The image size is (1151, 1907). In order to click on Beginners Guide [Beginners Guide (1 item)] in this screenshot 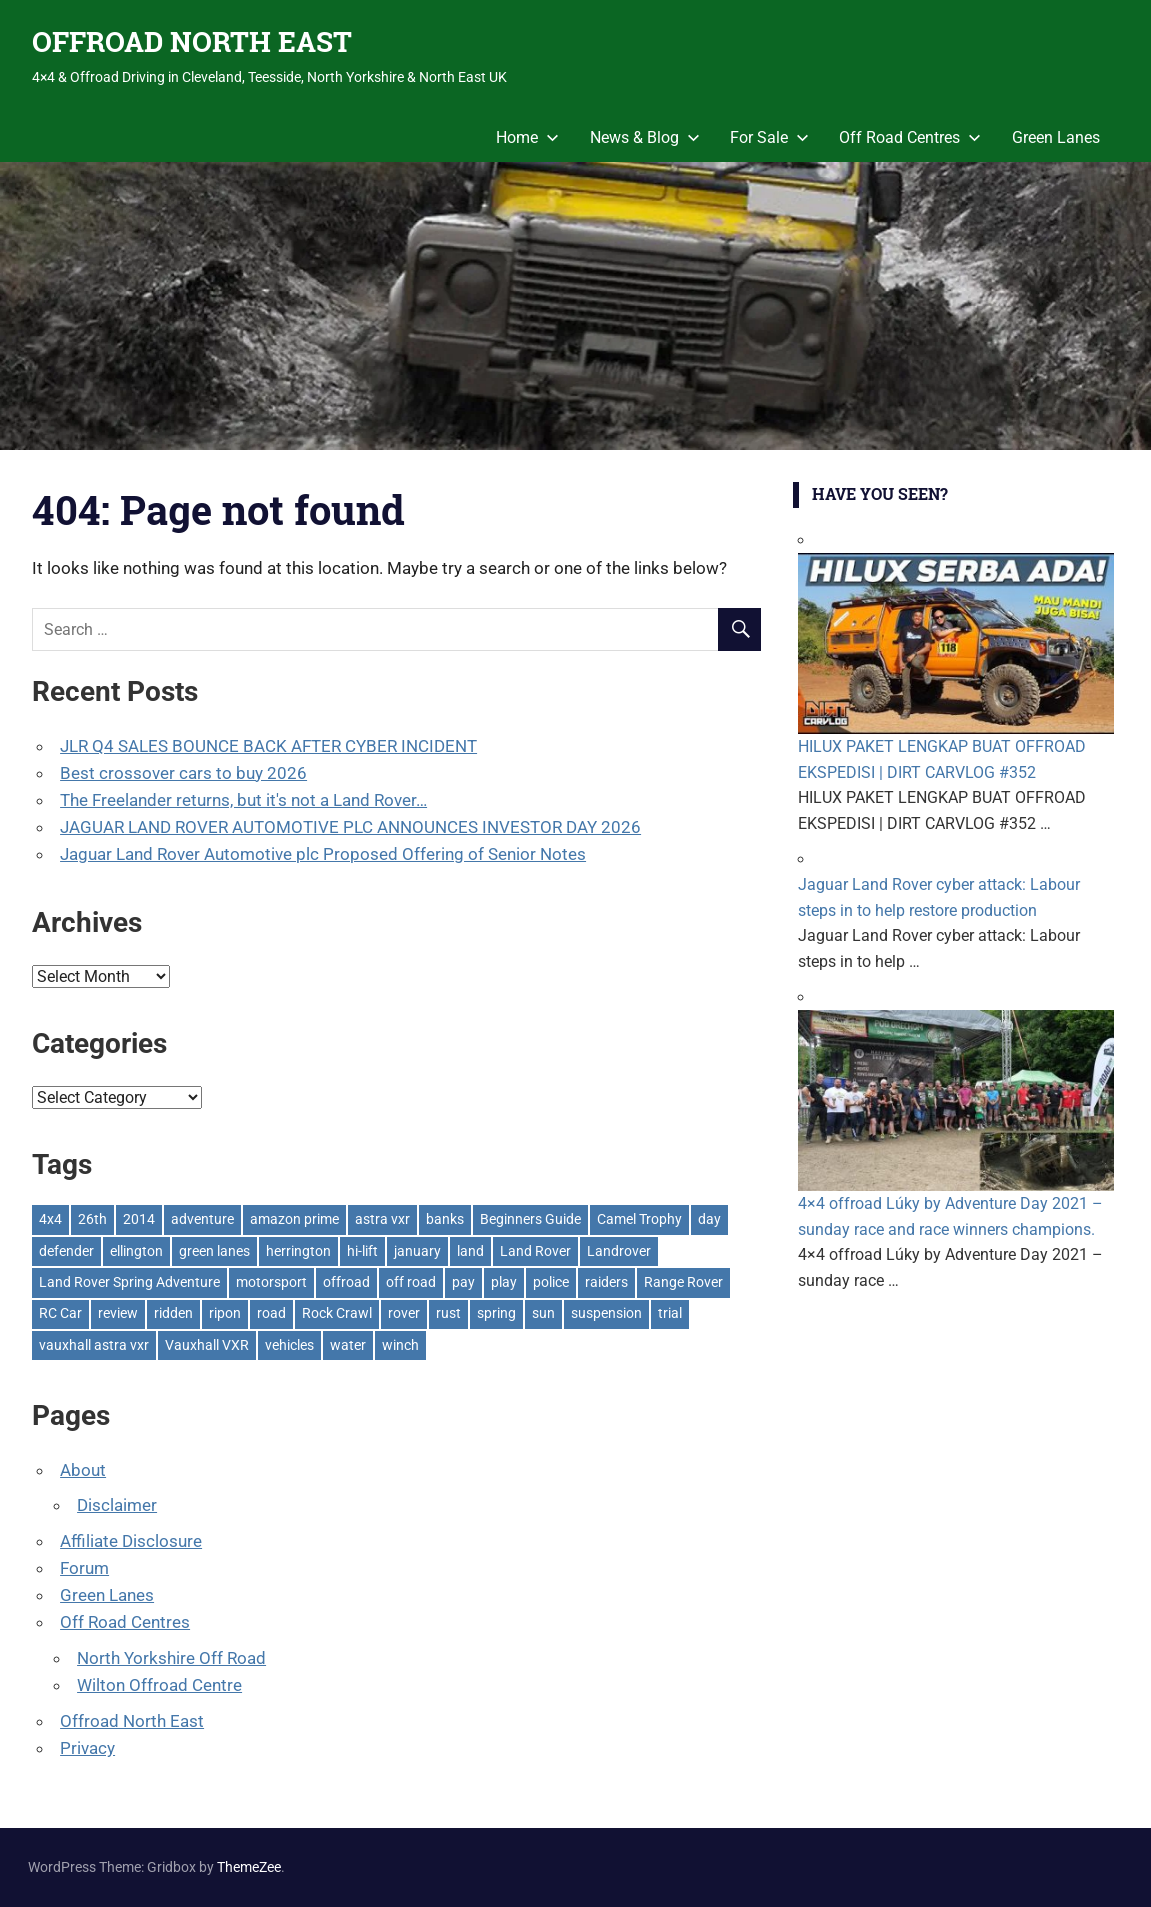, I will do `click(530, 1219)`.